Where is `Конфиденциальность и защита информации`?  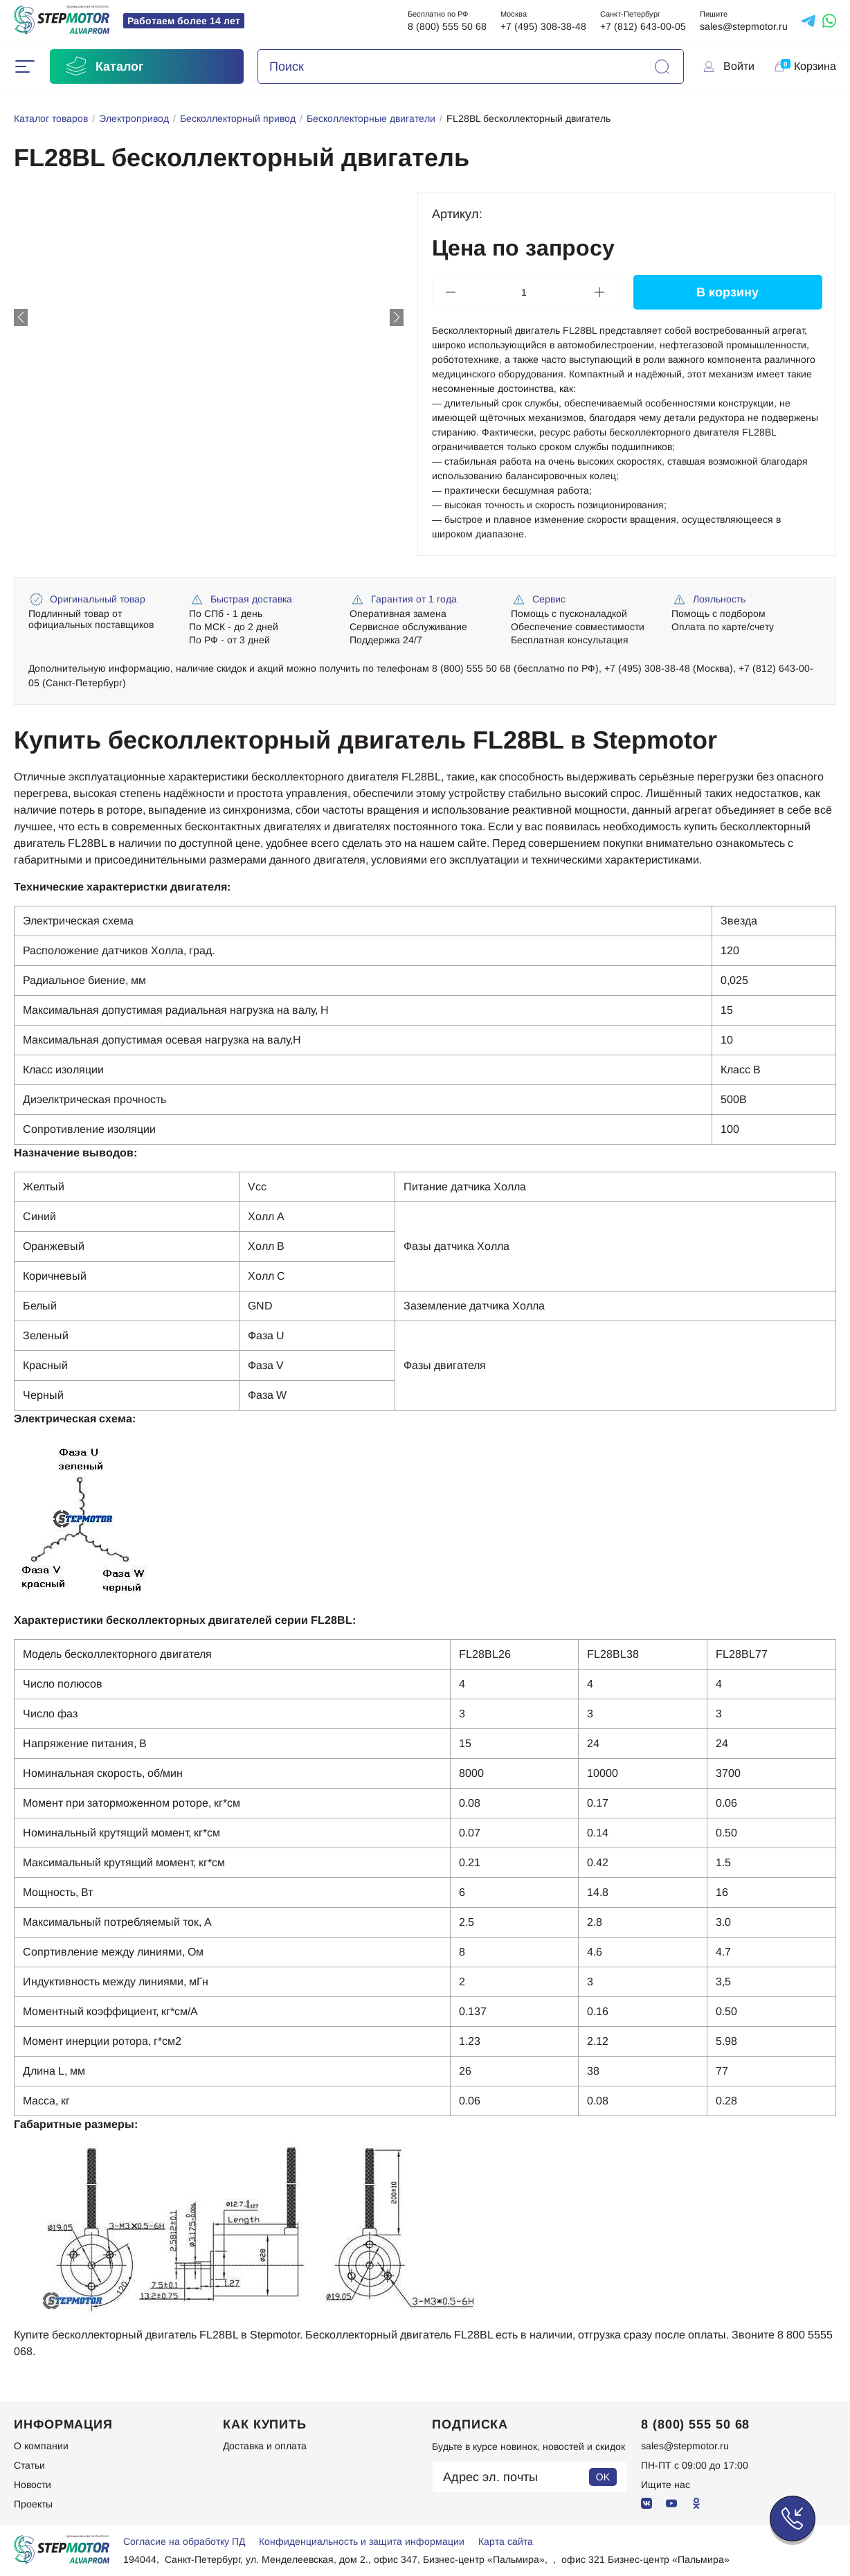
Конфиденциальность и защита информации is located at coordinates (361, 2541).